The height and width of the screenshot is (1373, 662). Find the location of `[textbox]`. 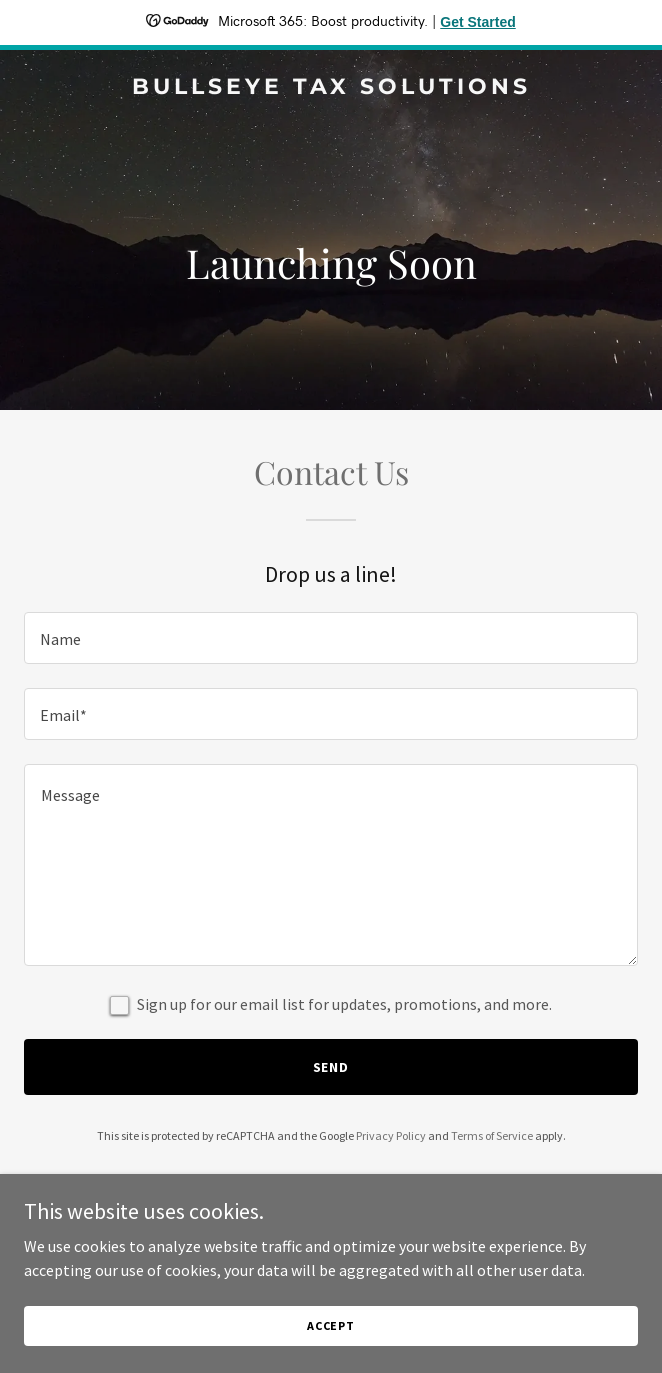

[textbox] is located at coordinates (331, 638).